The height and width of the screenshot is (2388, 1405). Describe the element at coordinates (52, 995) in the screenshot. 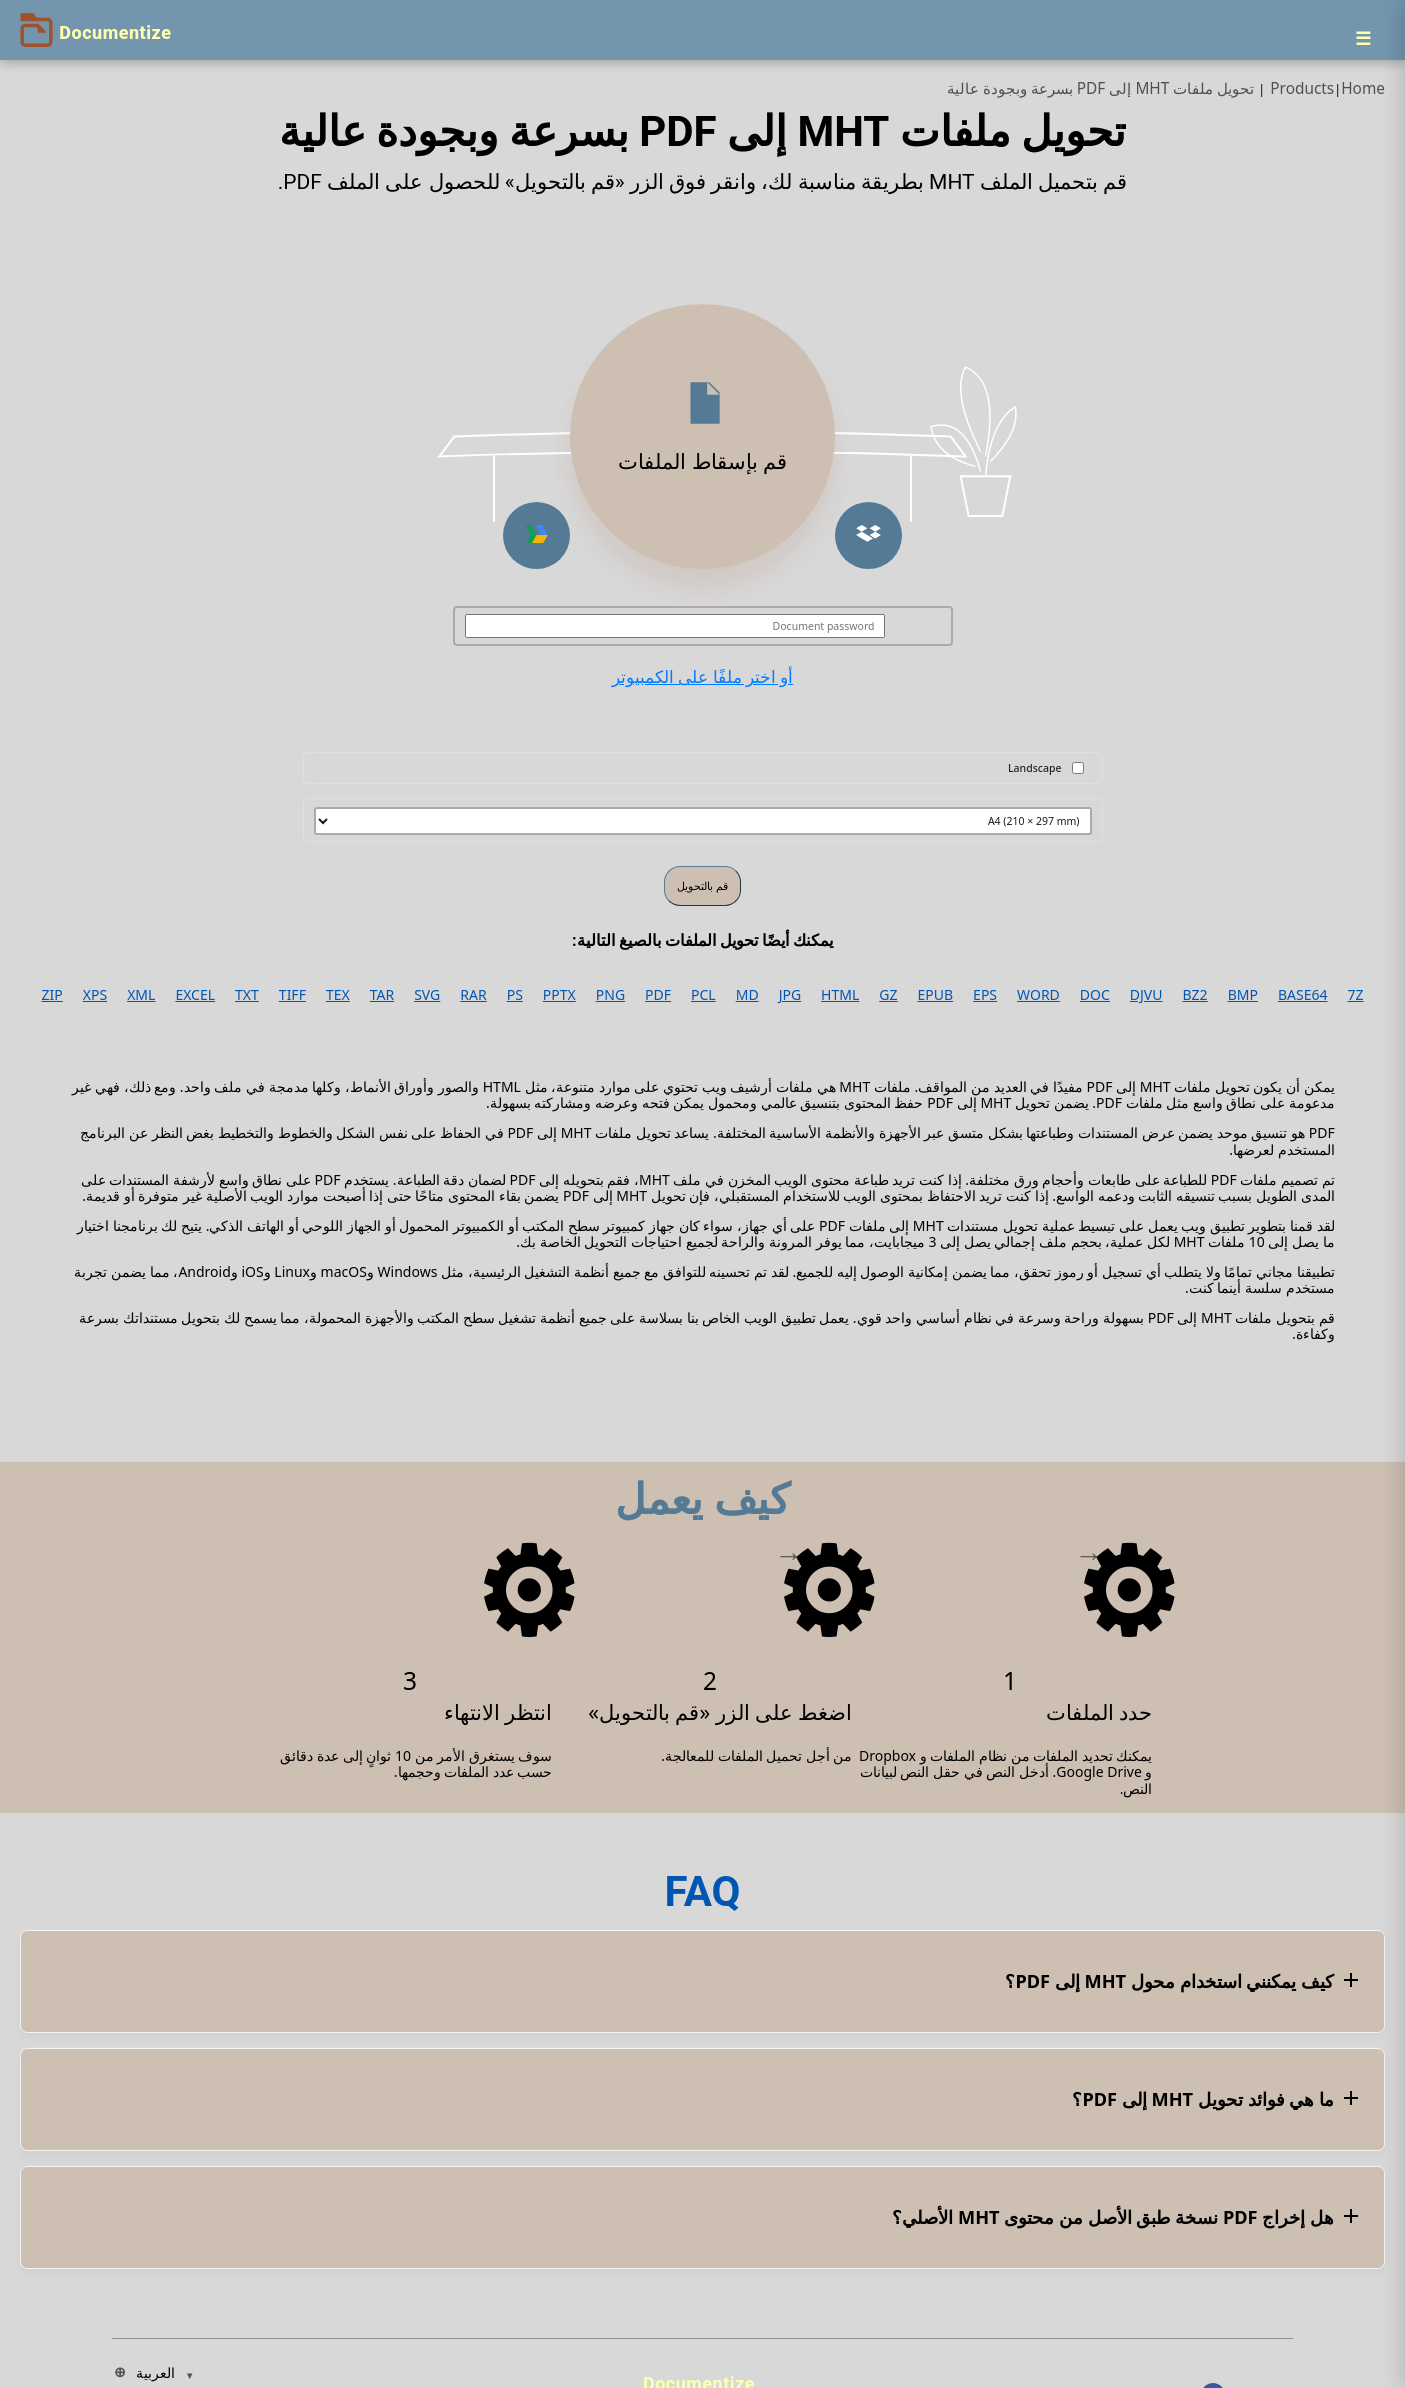

I see `ZIP` at that location.